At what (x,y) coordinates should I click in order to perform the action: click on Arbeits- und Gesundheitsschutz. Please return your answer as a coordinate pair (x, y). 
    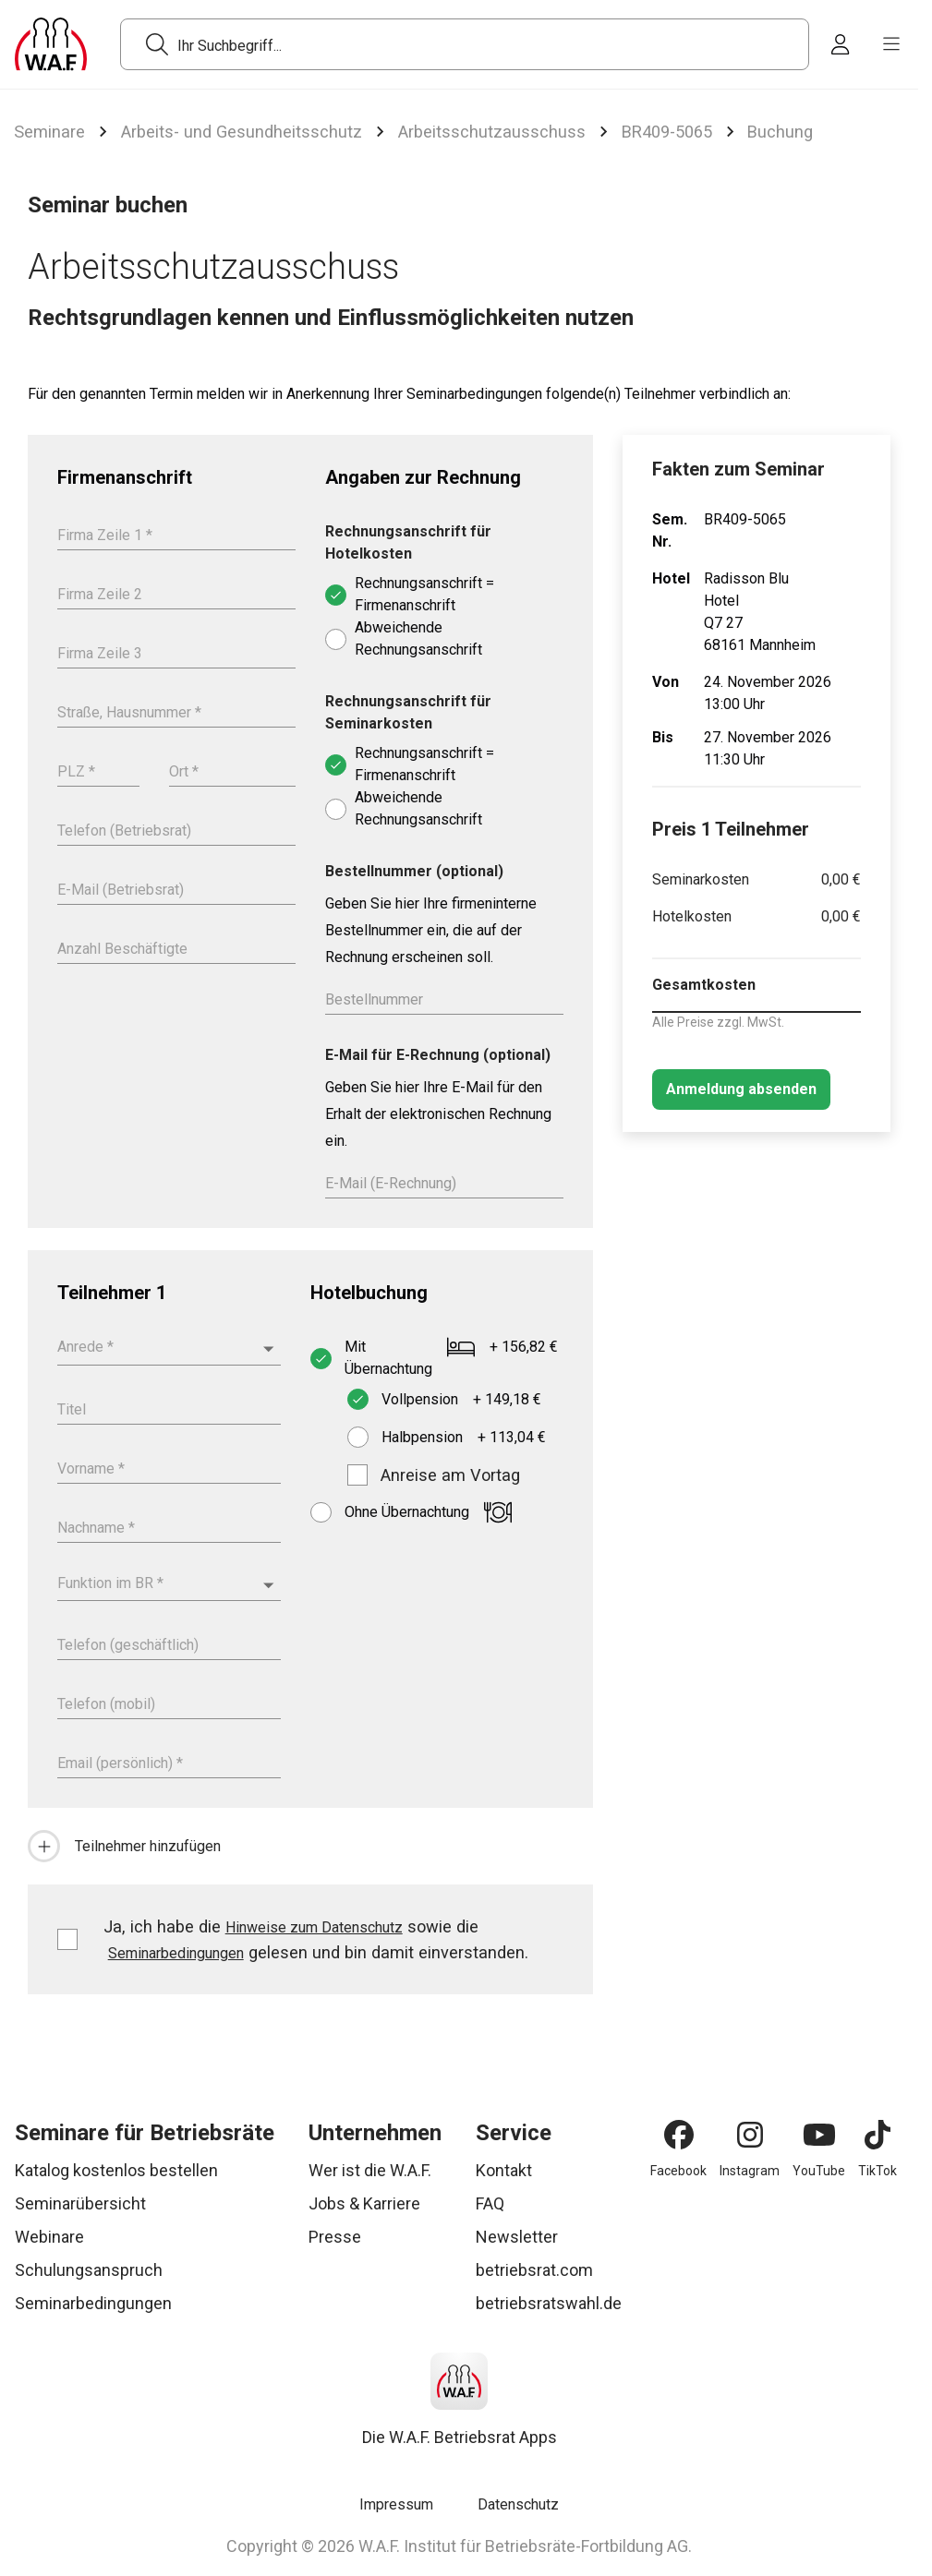
    Looking at the image, I should click on (241, 131).